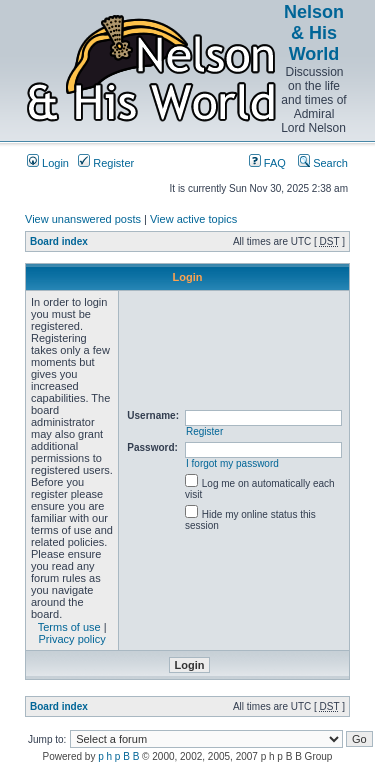 The height and width of the screenshot is (762, 375). What do you see at coordinates (323, 163) in the screenshot?
I see `Search` at bounding box center [323, 163].